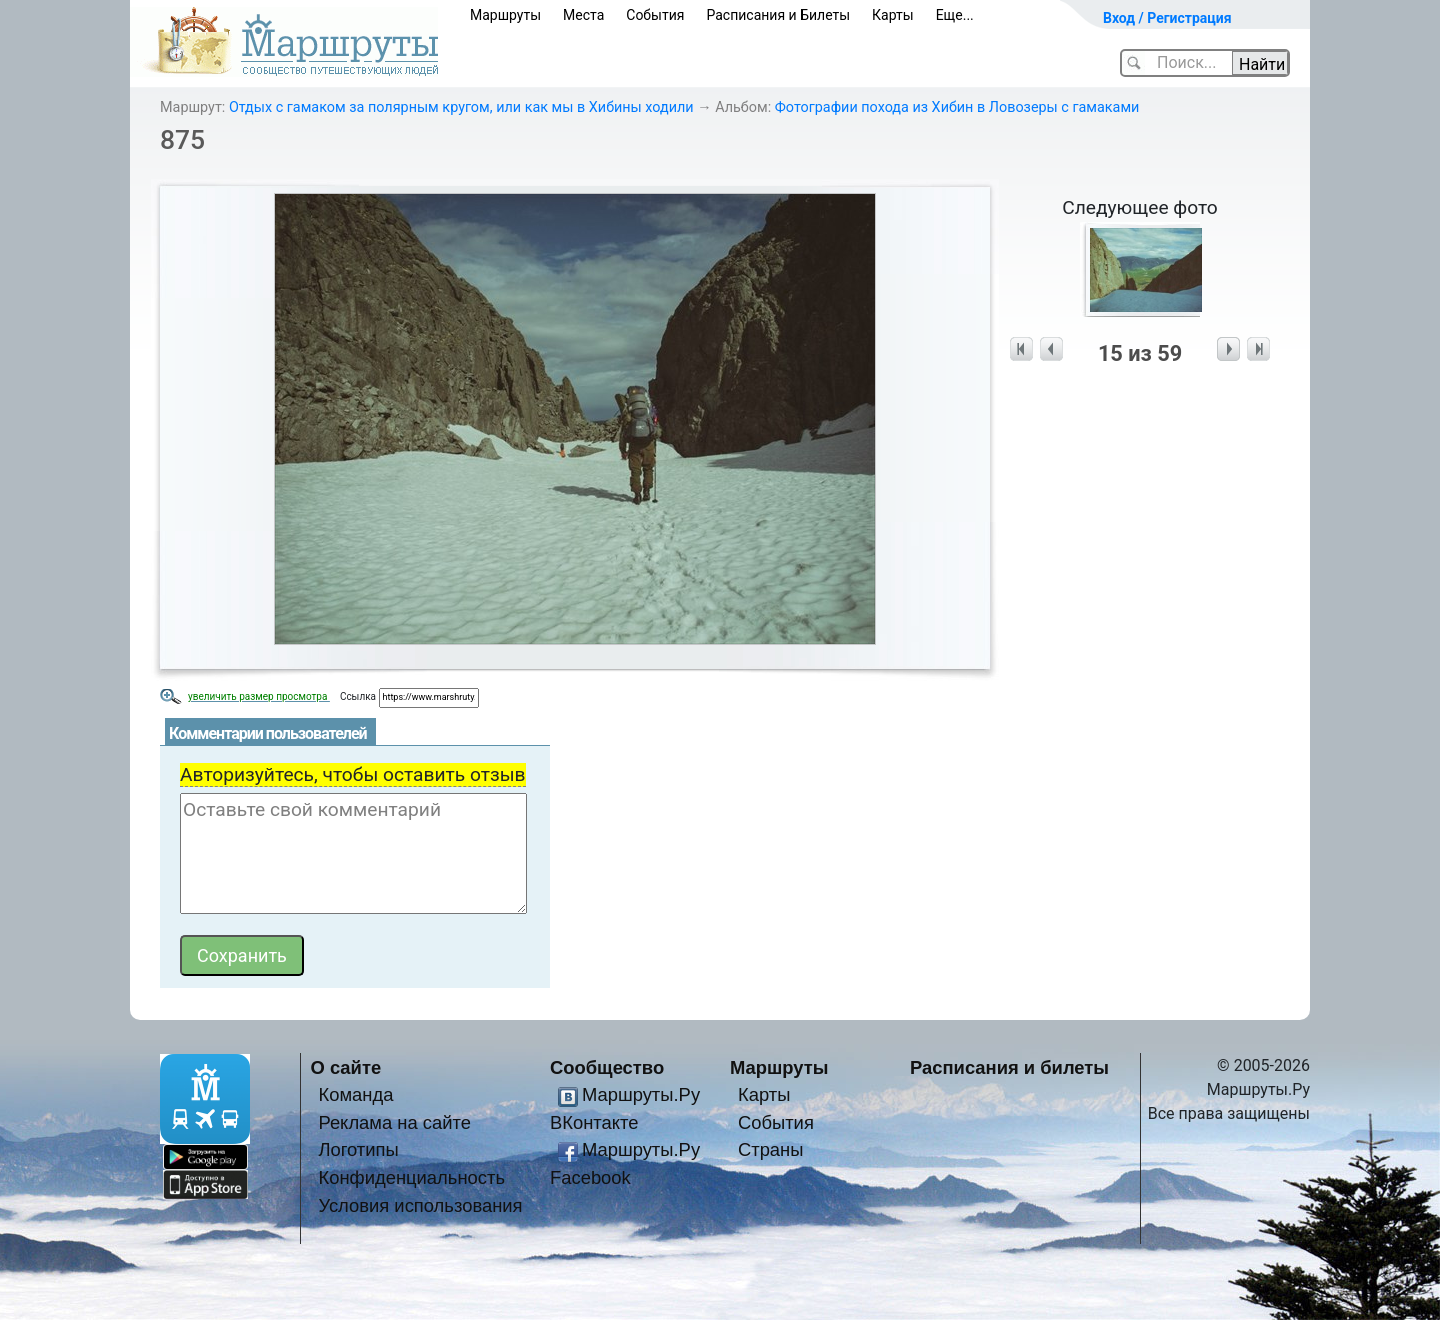 The width and height of the screenshot is (1440, 1320). I want to click on Расписания и Билеты, so click(778, 15).